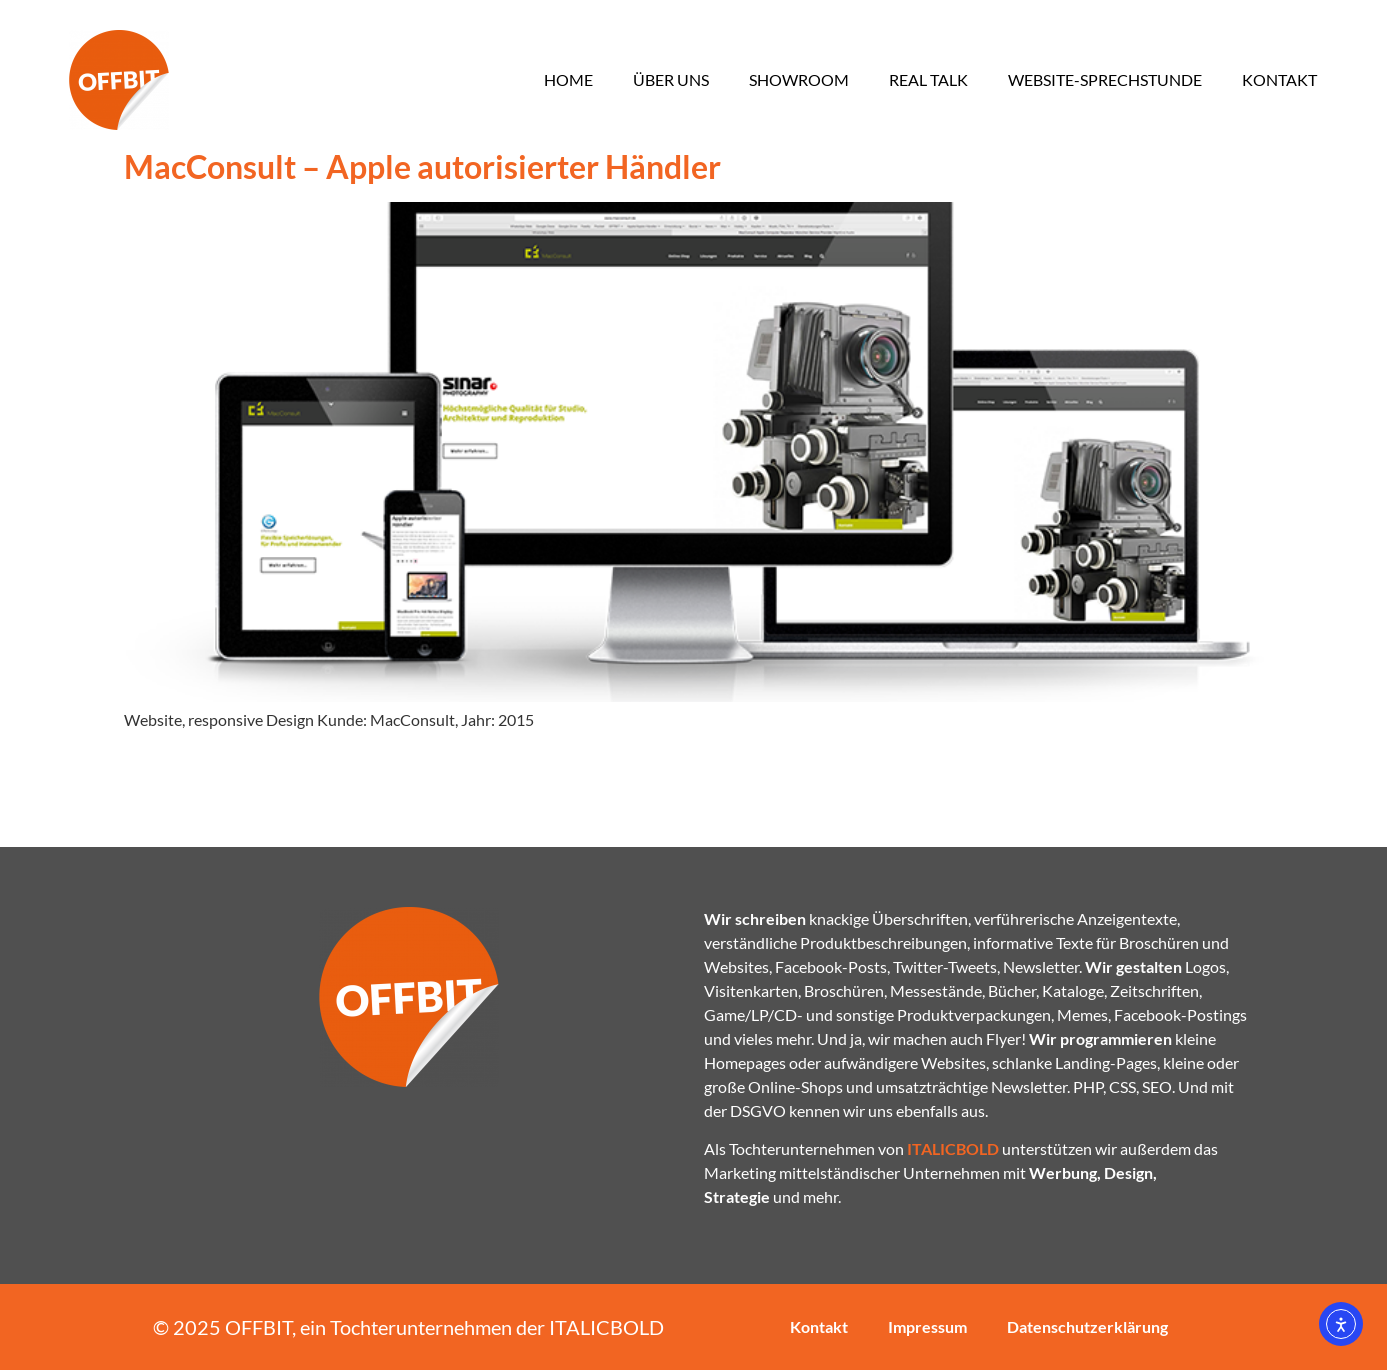 This screenshot has height=1370, width=1387. I want to click on Kontakt, so click(1279, 79).